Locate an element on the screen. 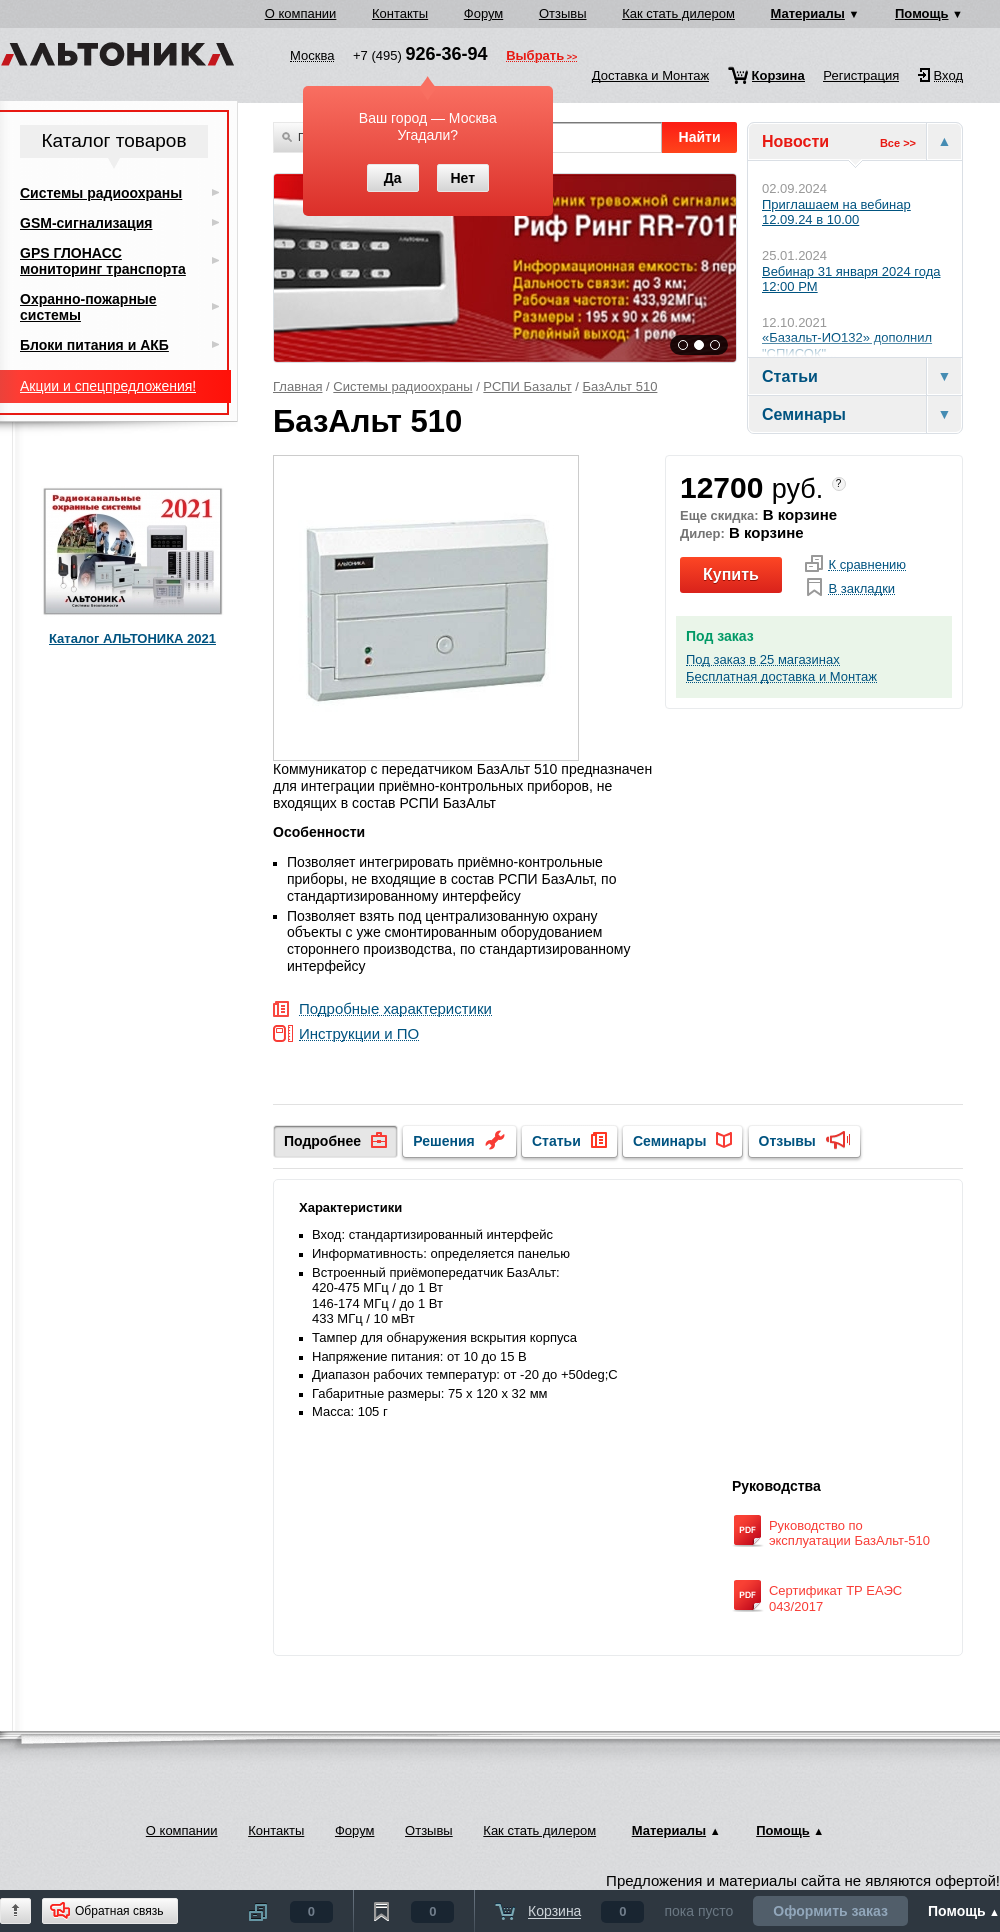 The height and width of the screenshot is (1932, 1000). Инструкции и ПО is located at coordinates (359, 1034).